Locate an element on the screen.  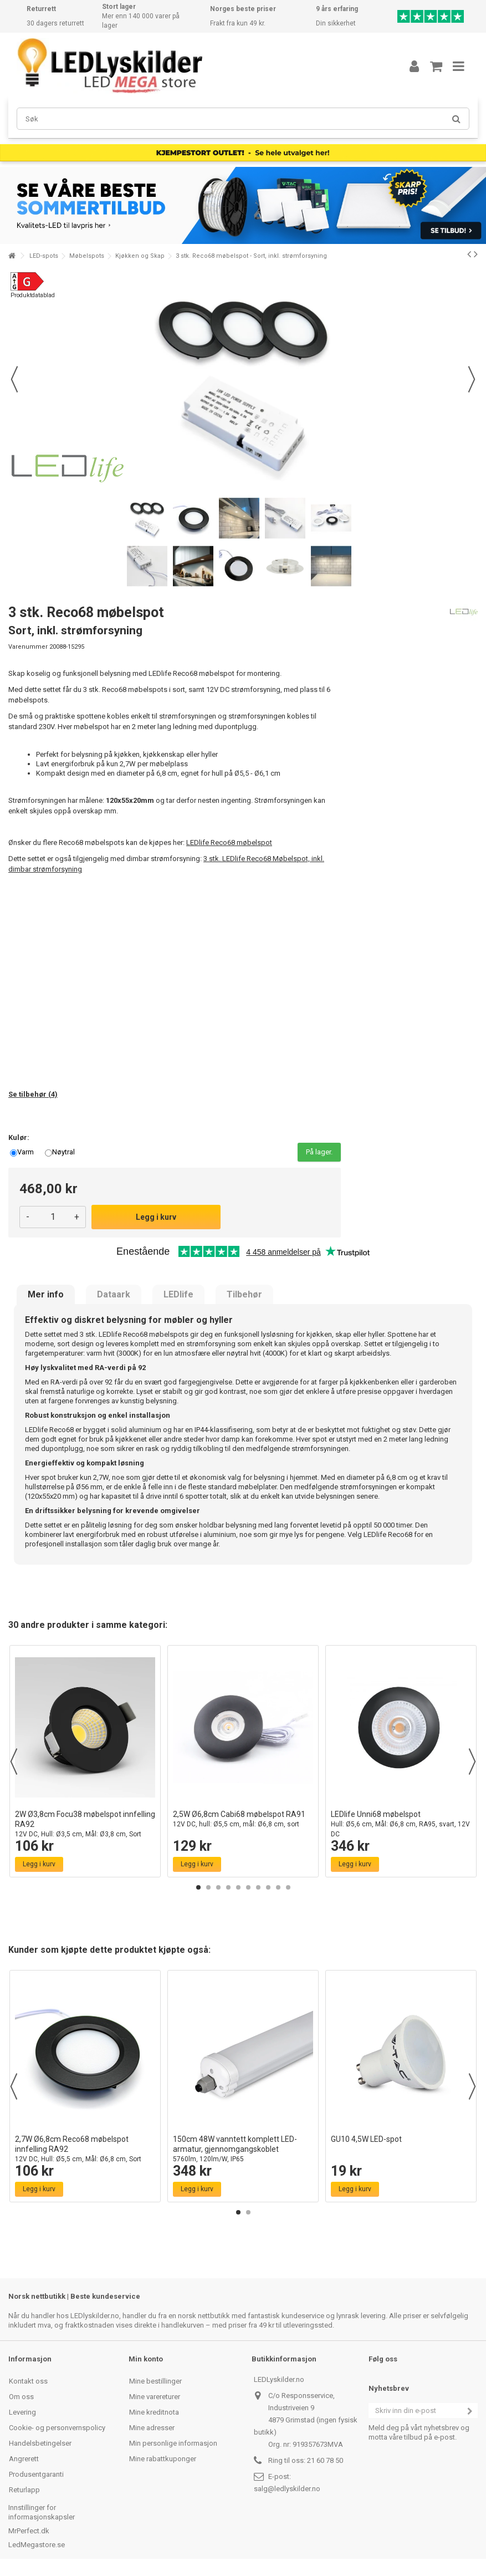
Mine bestillinger is located at coordinates (155, 2381).